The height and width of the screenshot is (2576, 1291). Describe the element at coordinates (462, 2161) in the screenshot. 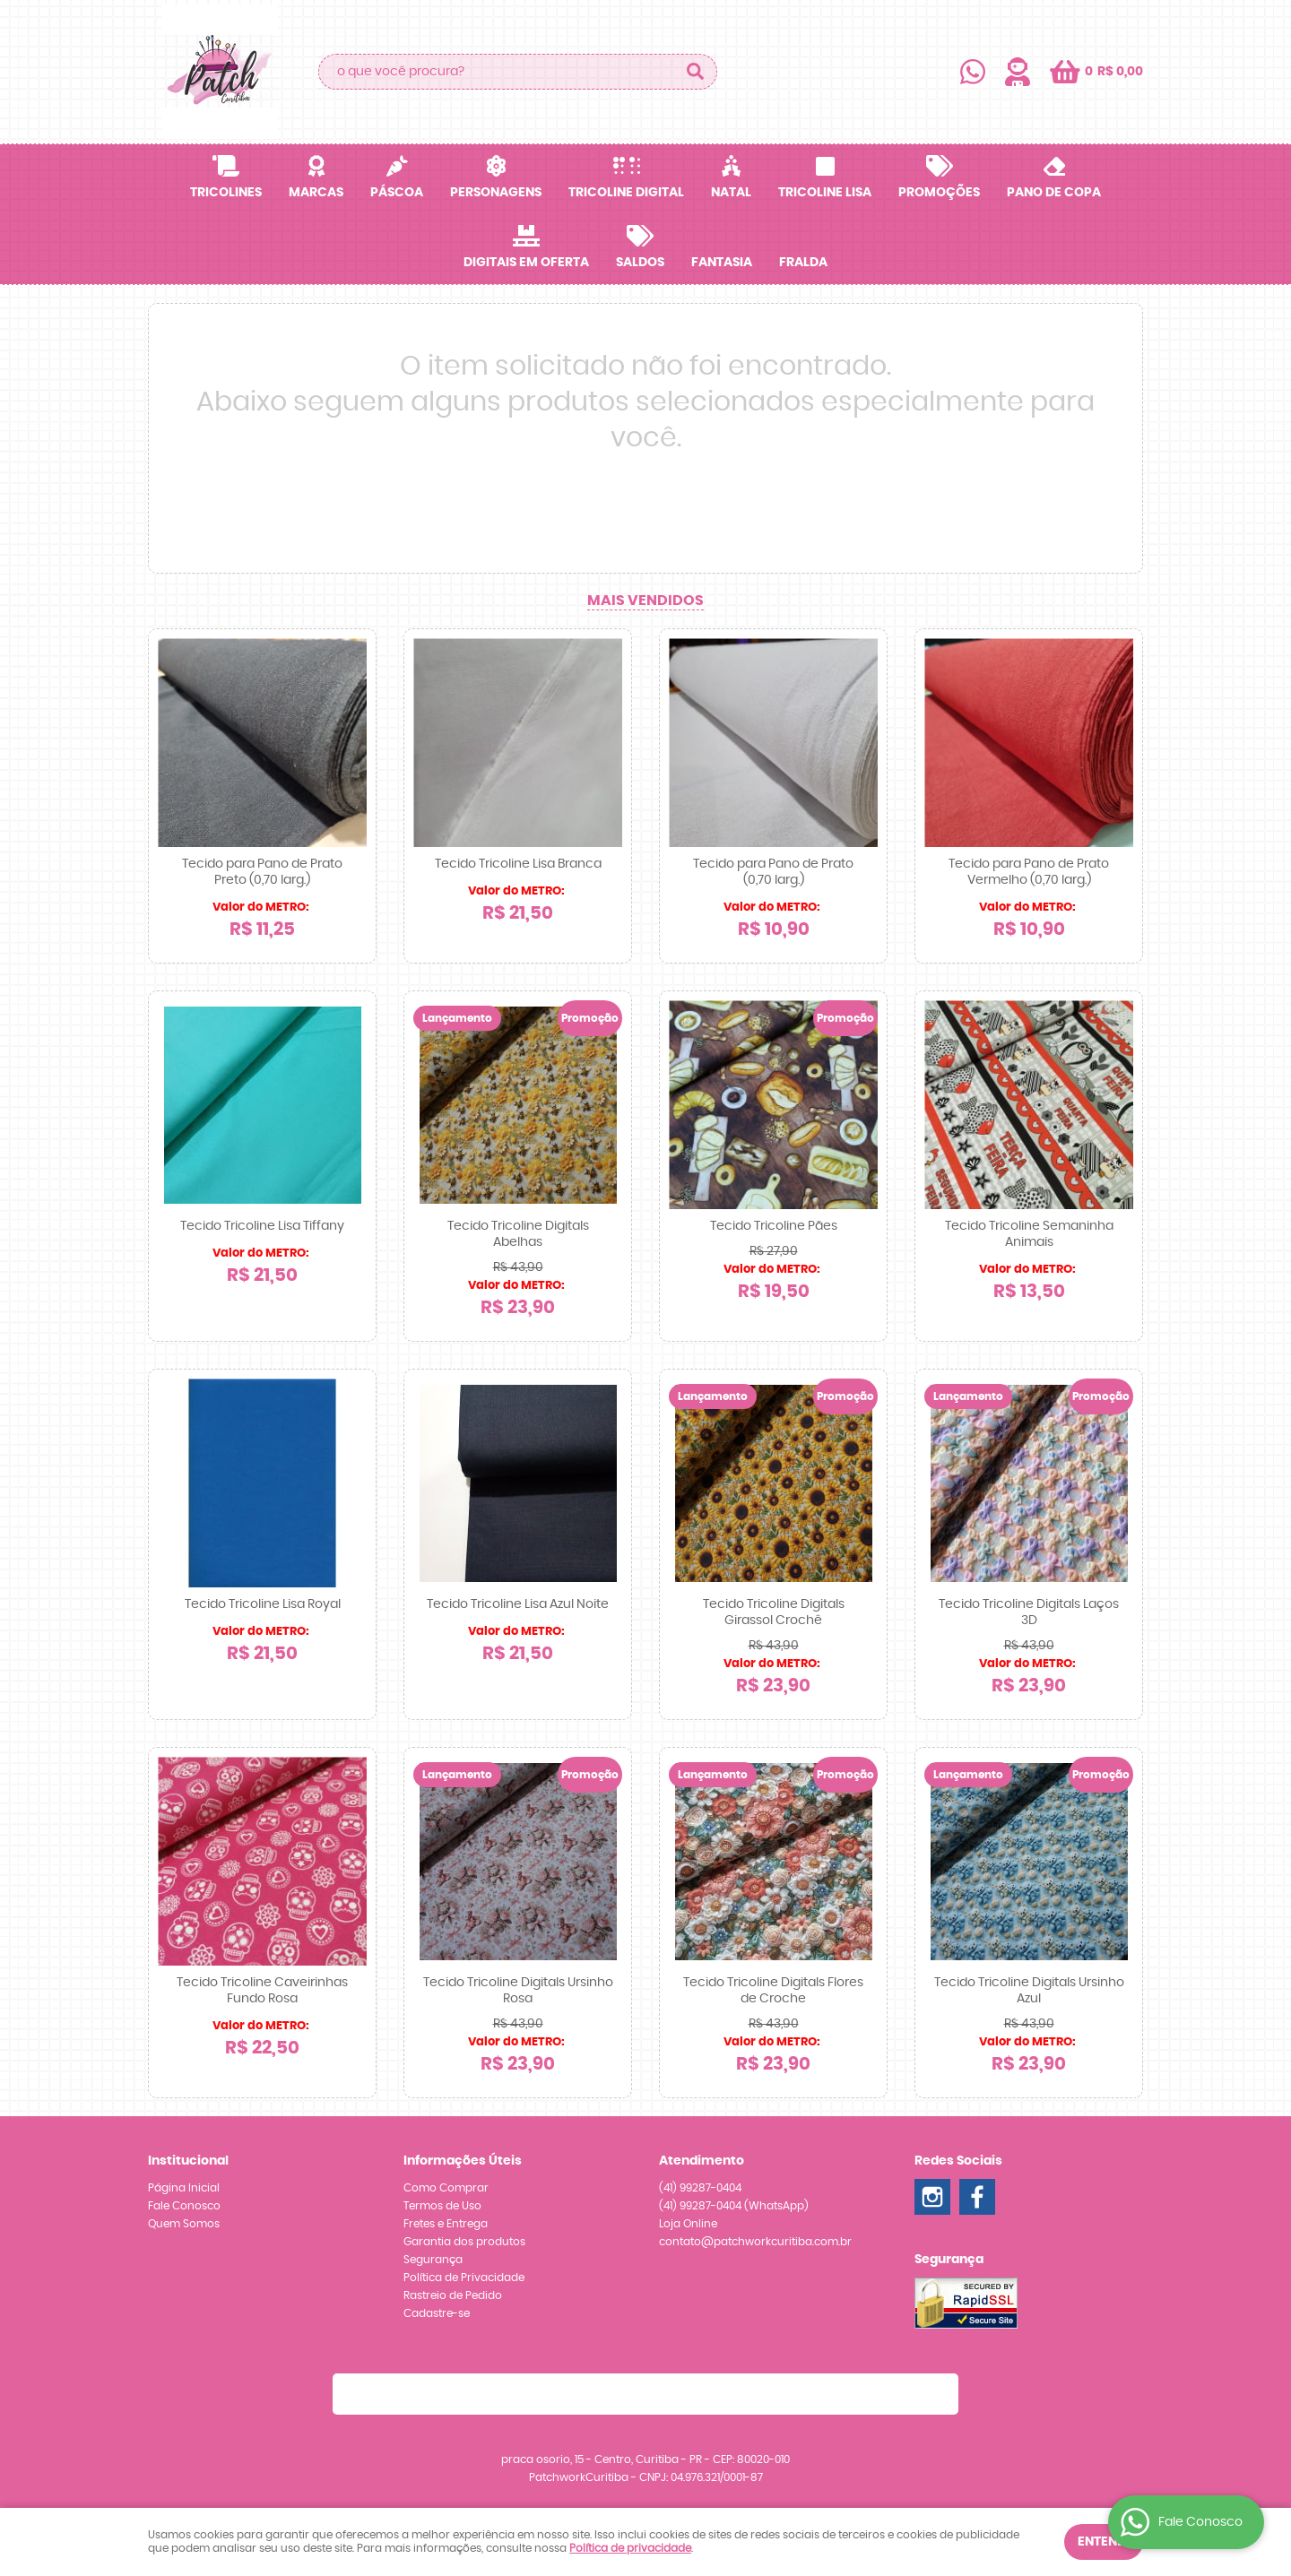

I see `Informações Úteis` at that location.